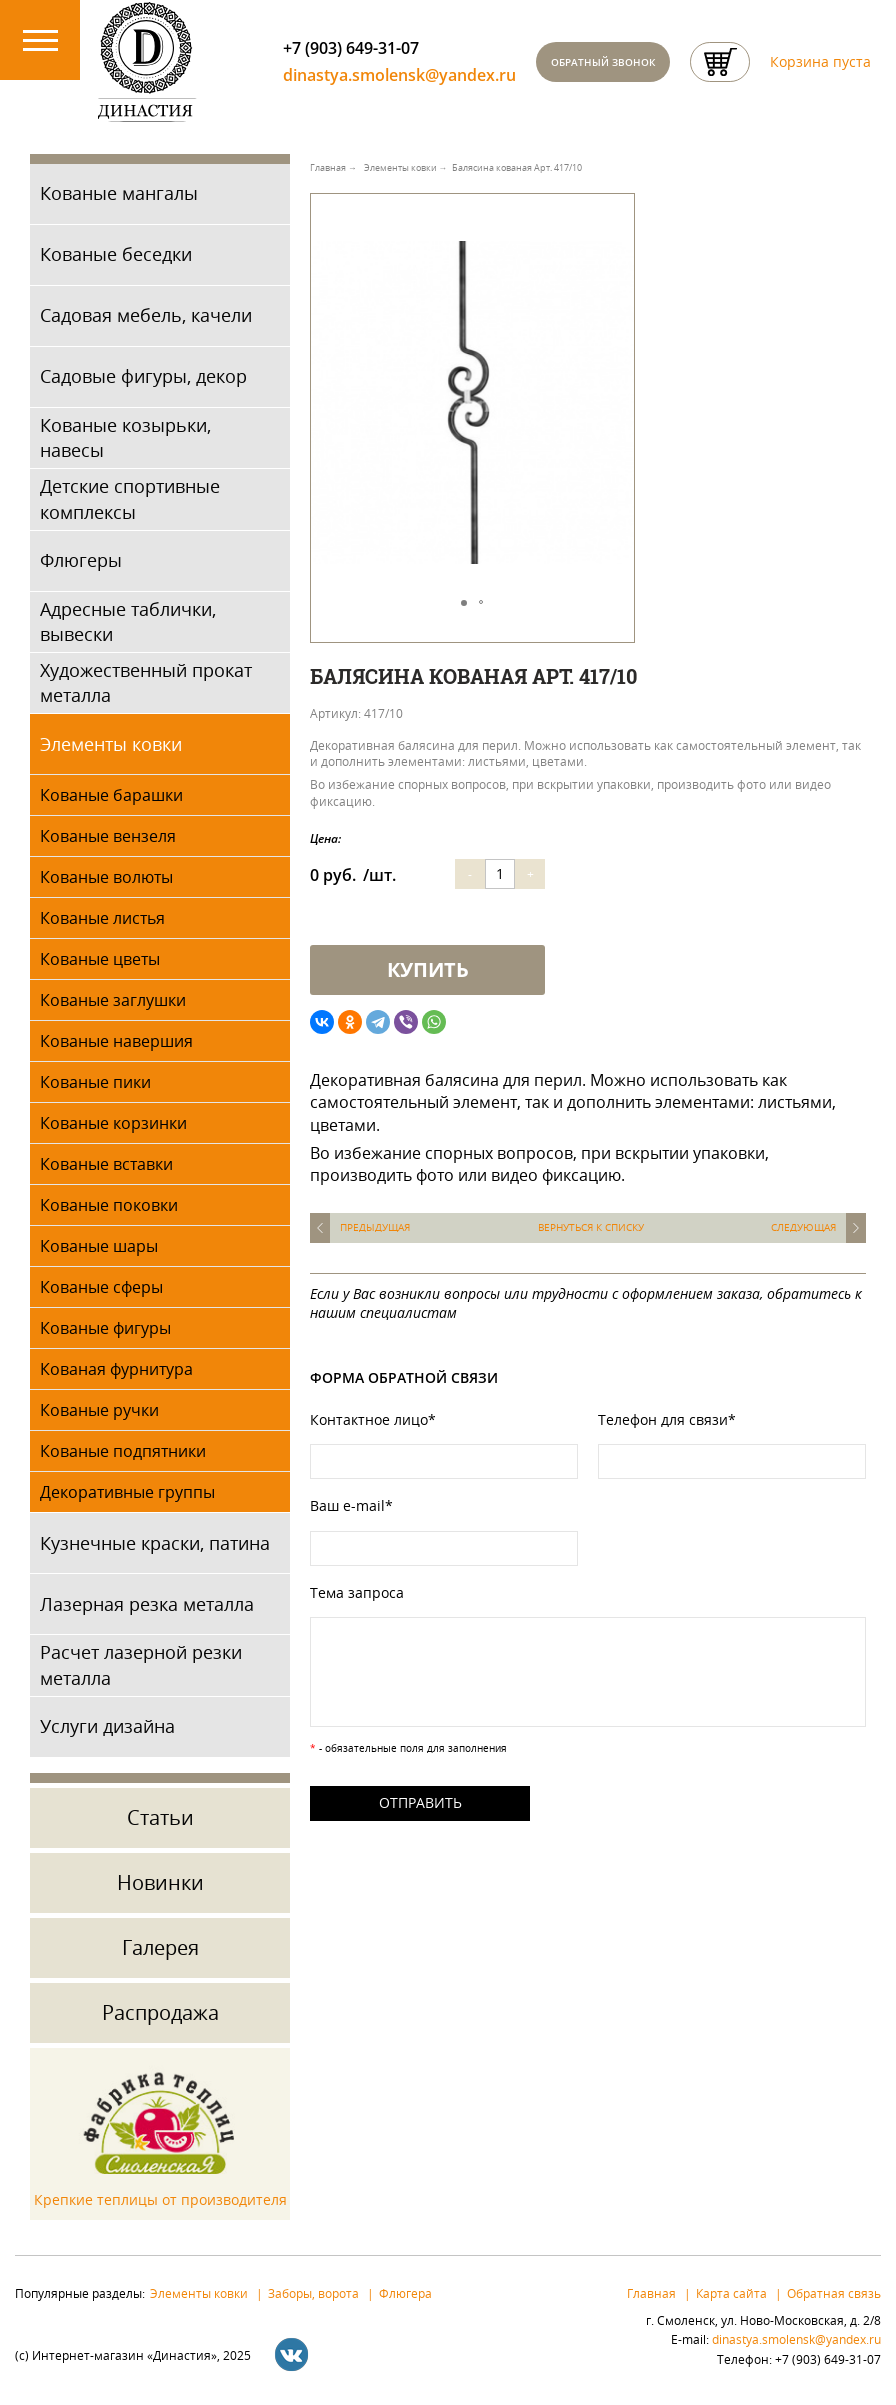 This screenshot has width=896, height=2405. I want to click on Телефон для связи*, so click(667, 1419).